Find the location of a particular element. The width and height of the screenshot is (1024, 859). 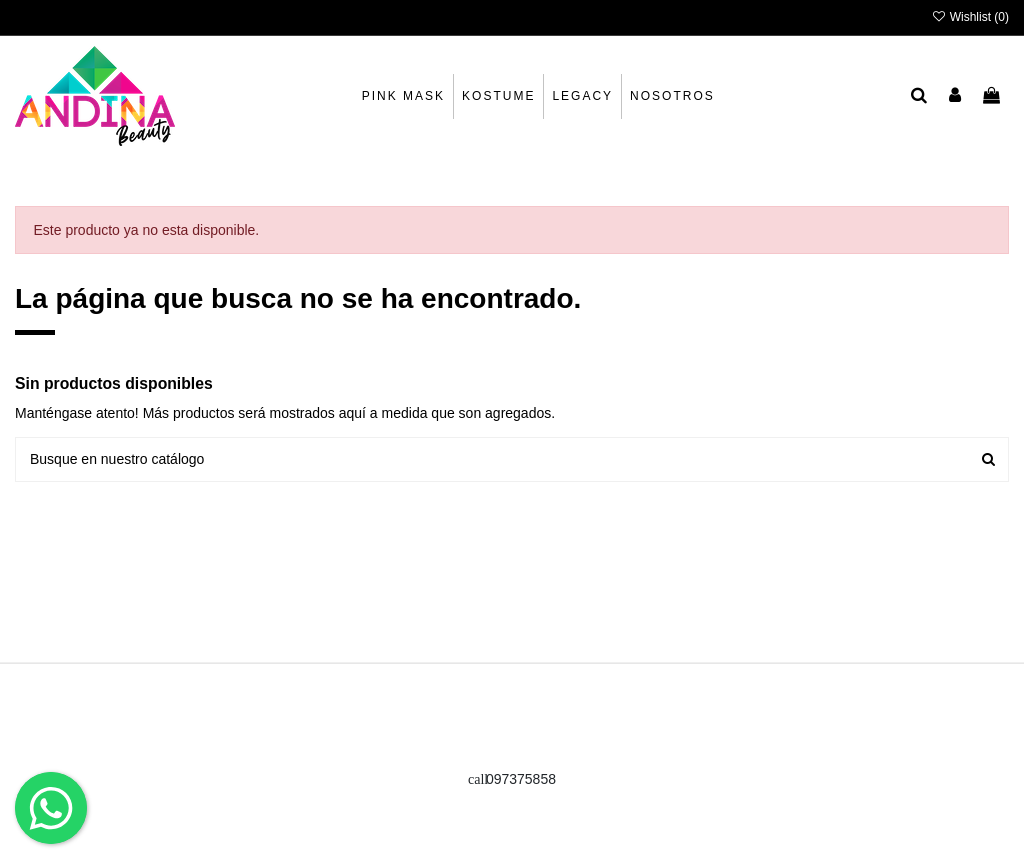

Wishlist () is located at coordinates (970, 17).